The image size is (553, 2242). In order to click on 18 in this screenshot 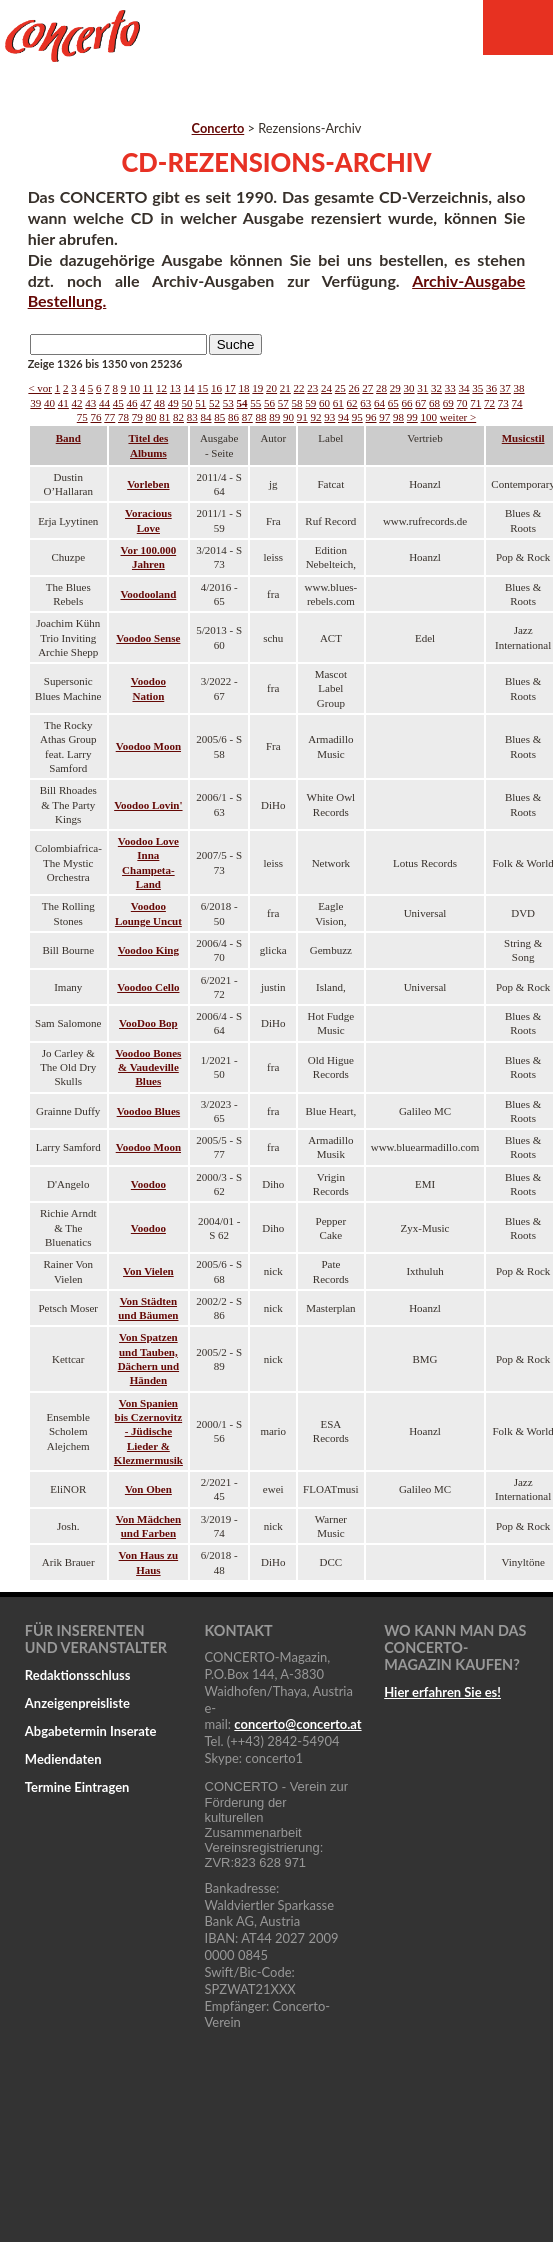, I will do `click(244, 388)`.